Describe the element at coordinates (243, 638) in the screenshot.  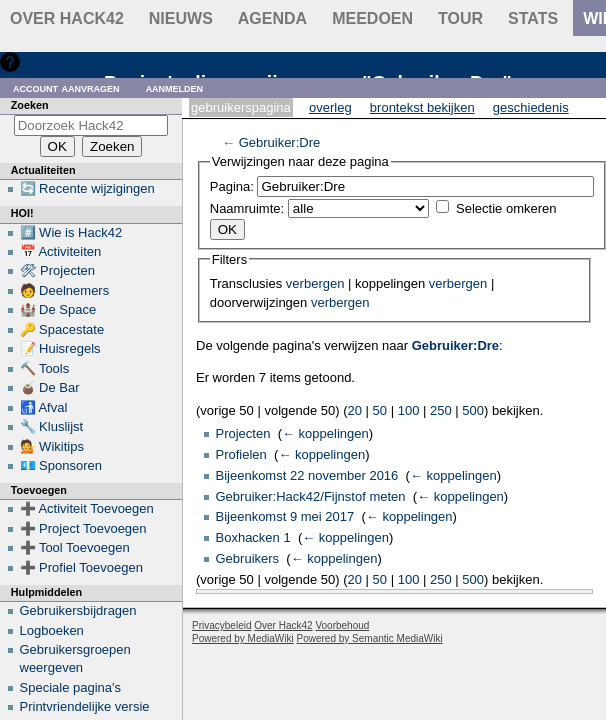
I see `Powered by MediaWiki` at that location.